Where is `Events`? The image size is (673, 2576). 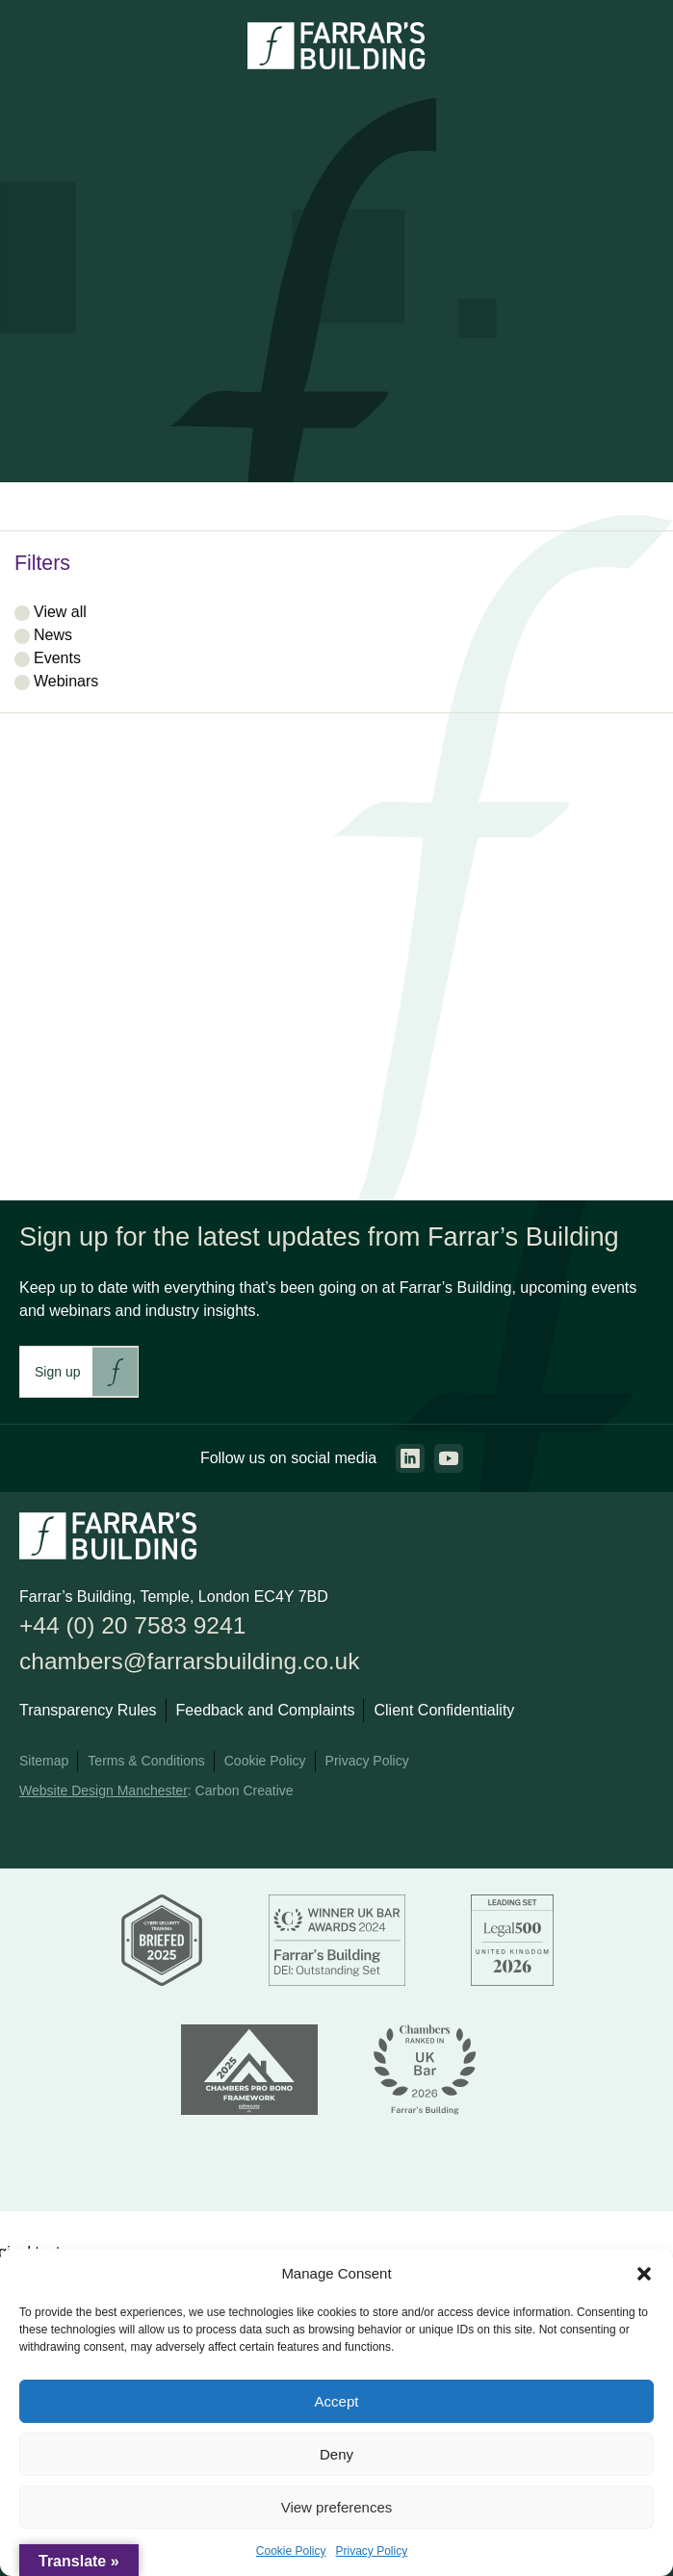
Events is located at coordinates (57, 658).